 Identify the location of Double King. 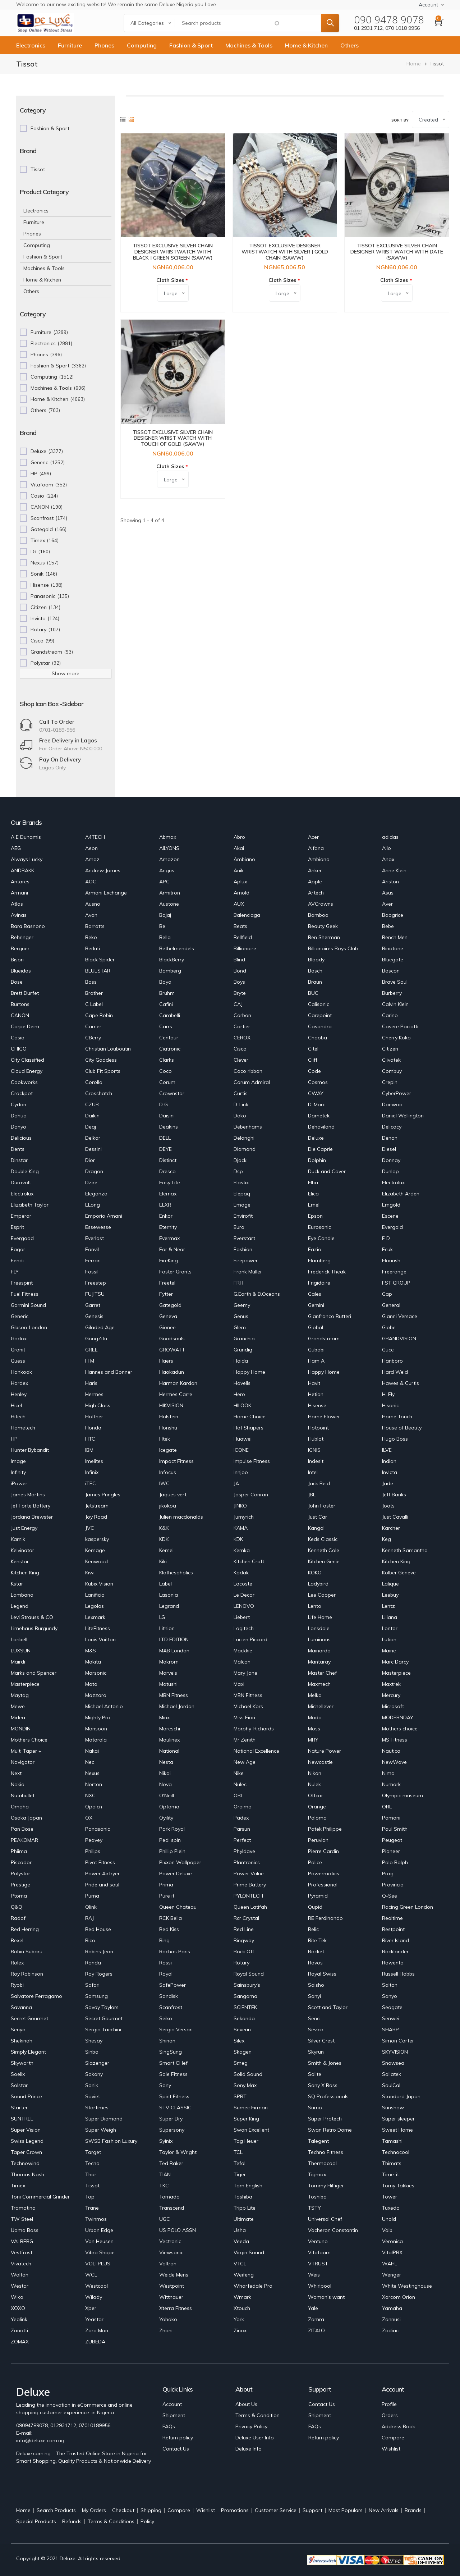
(25, 1171).